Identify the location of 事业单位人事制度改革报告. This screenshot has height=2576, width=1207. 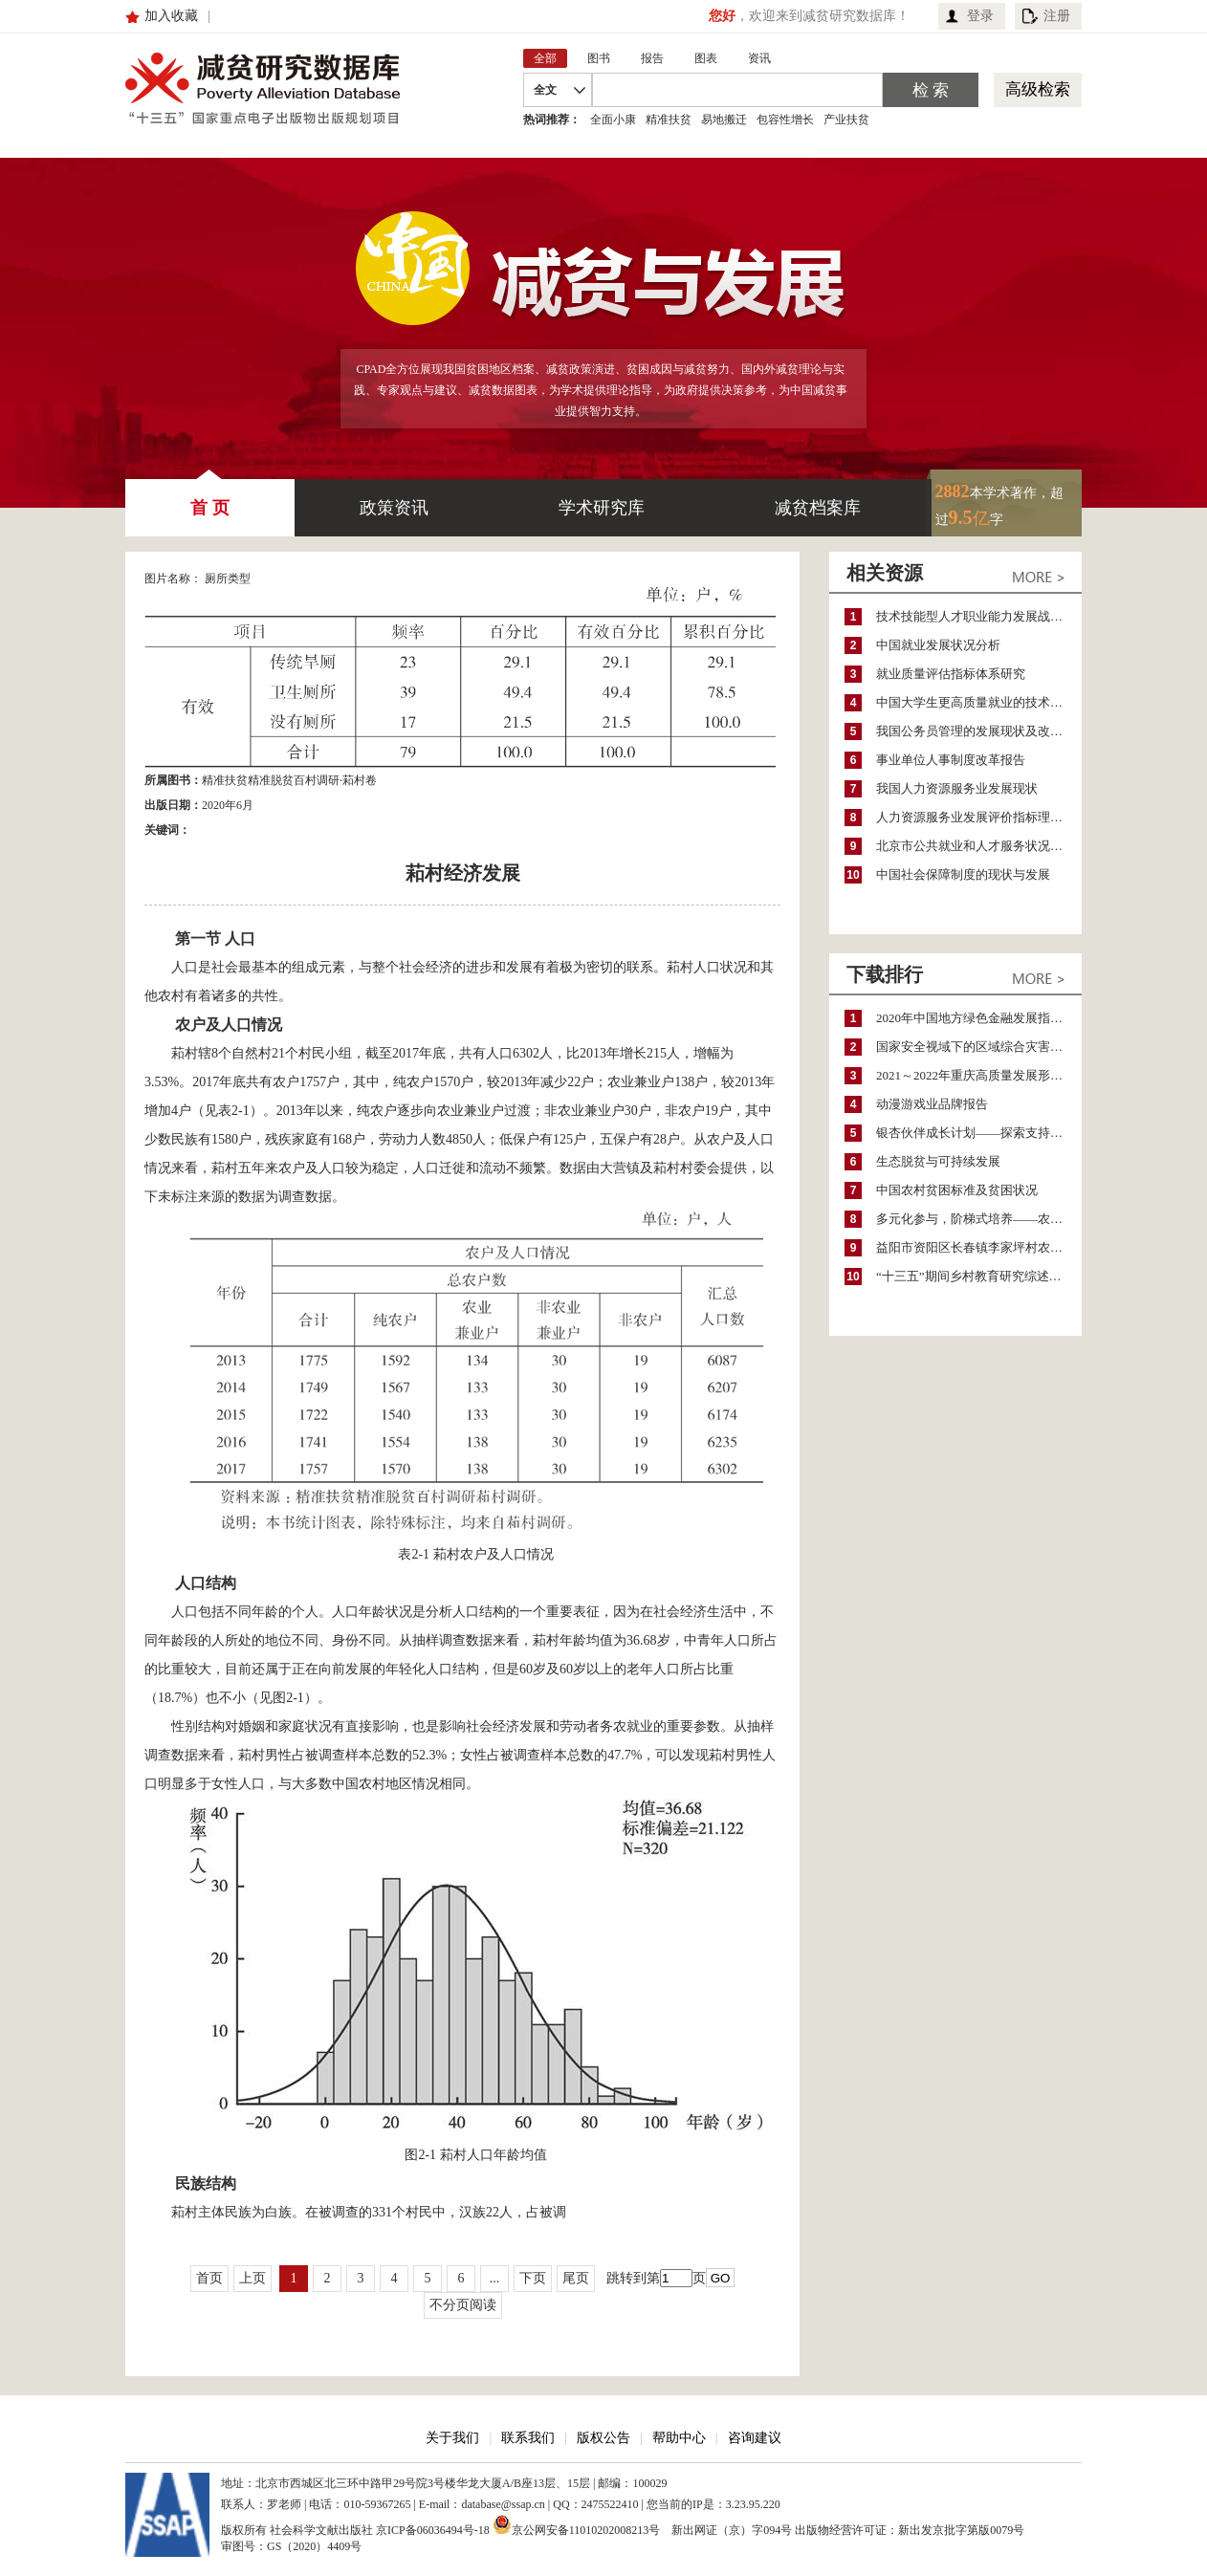
(950, 760).